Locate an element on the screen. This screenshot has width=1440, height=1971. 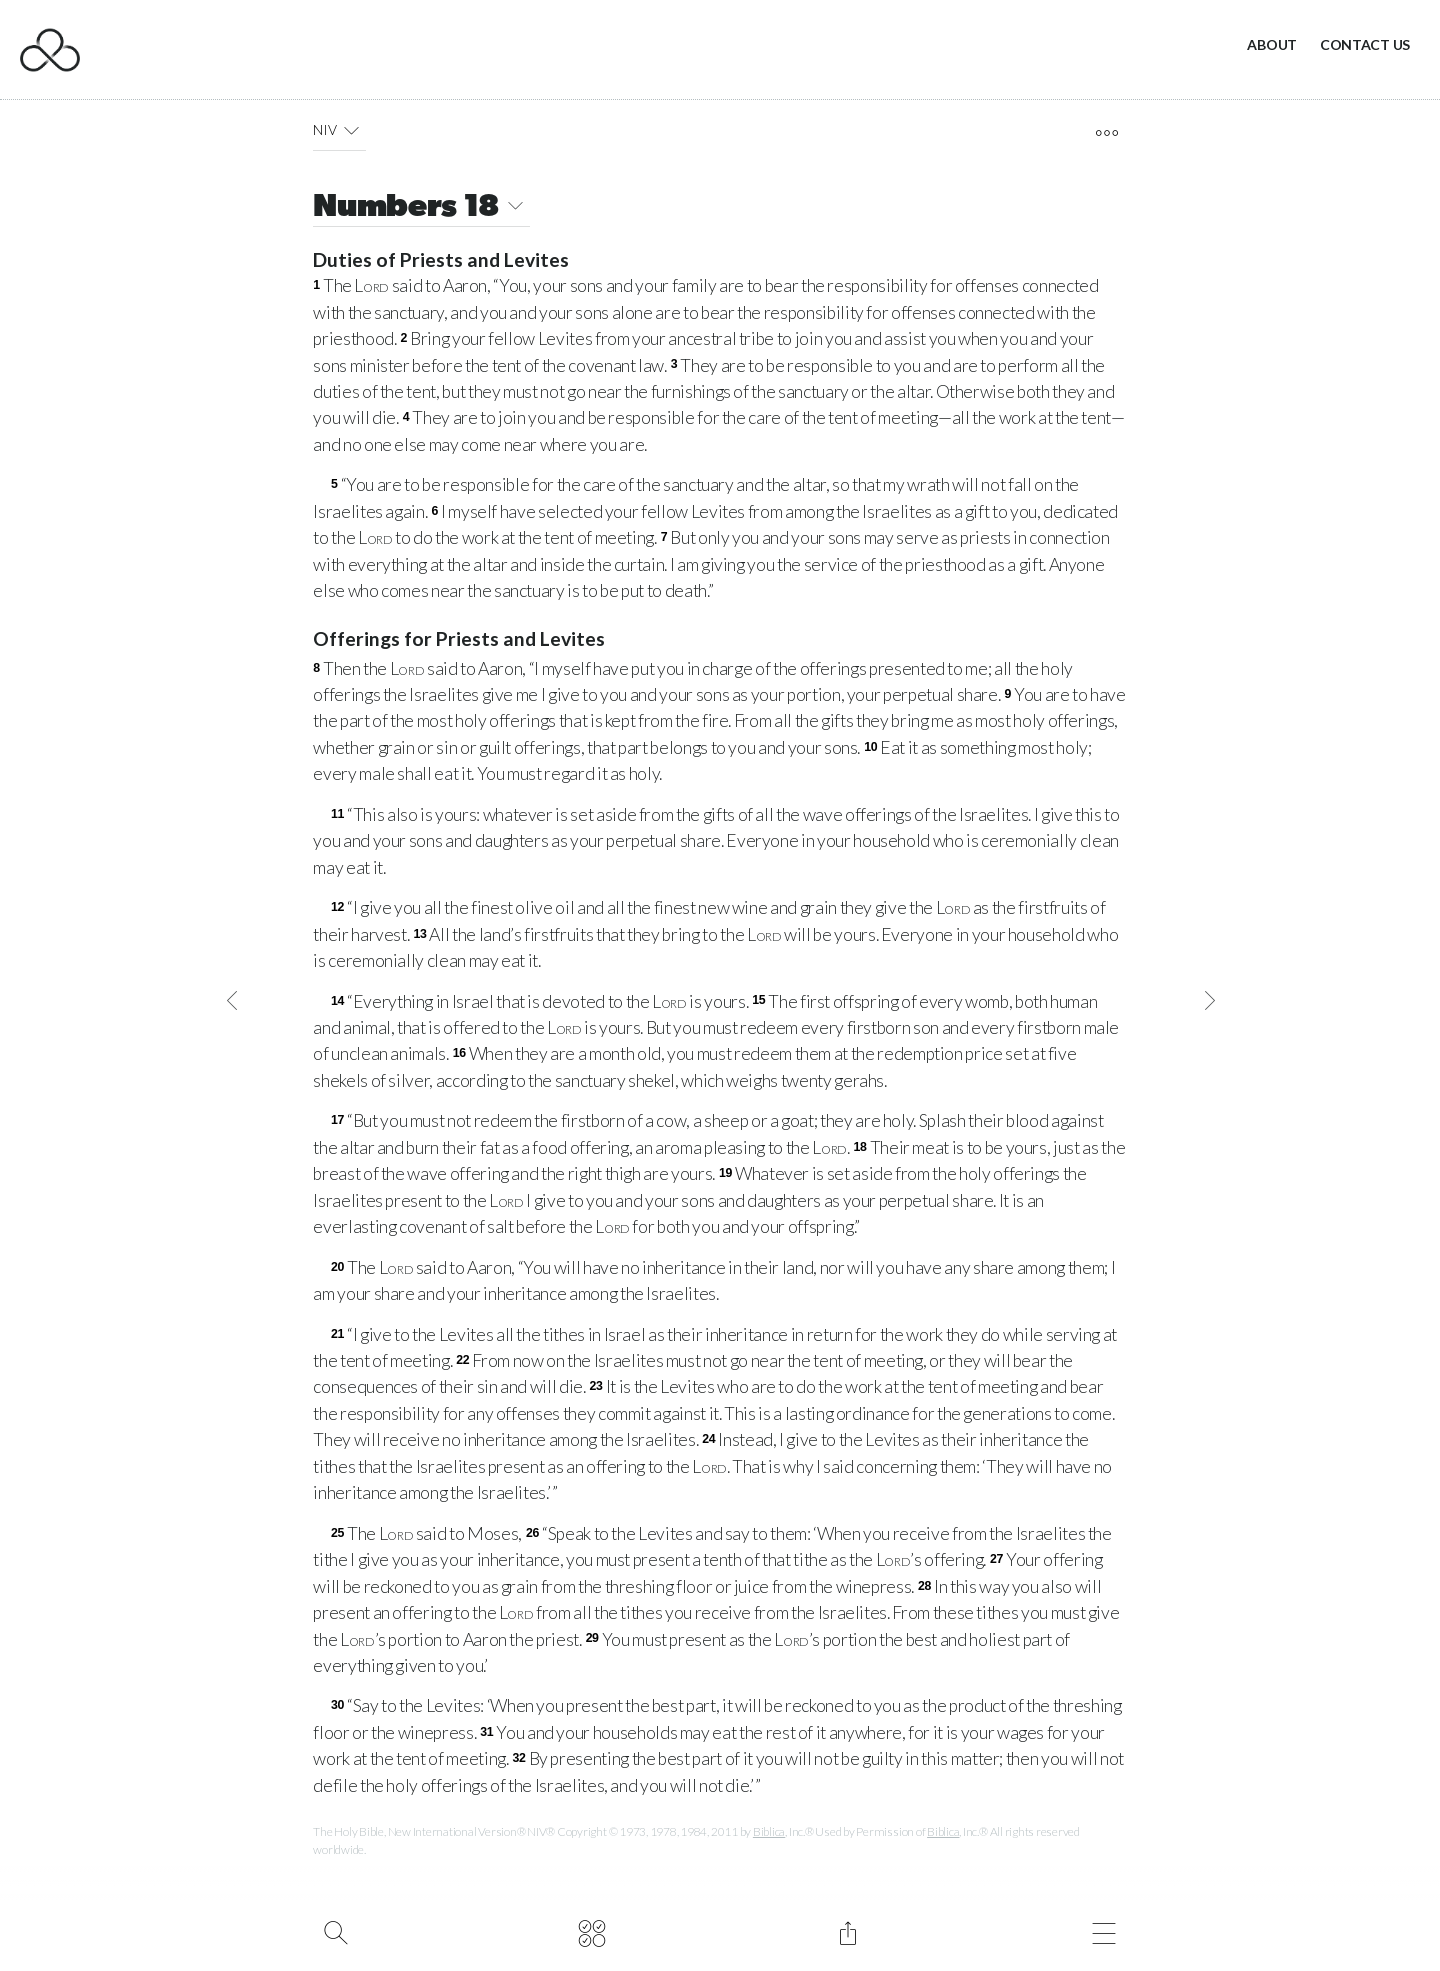
About is located at coordinates (1272, 44).